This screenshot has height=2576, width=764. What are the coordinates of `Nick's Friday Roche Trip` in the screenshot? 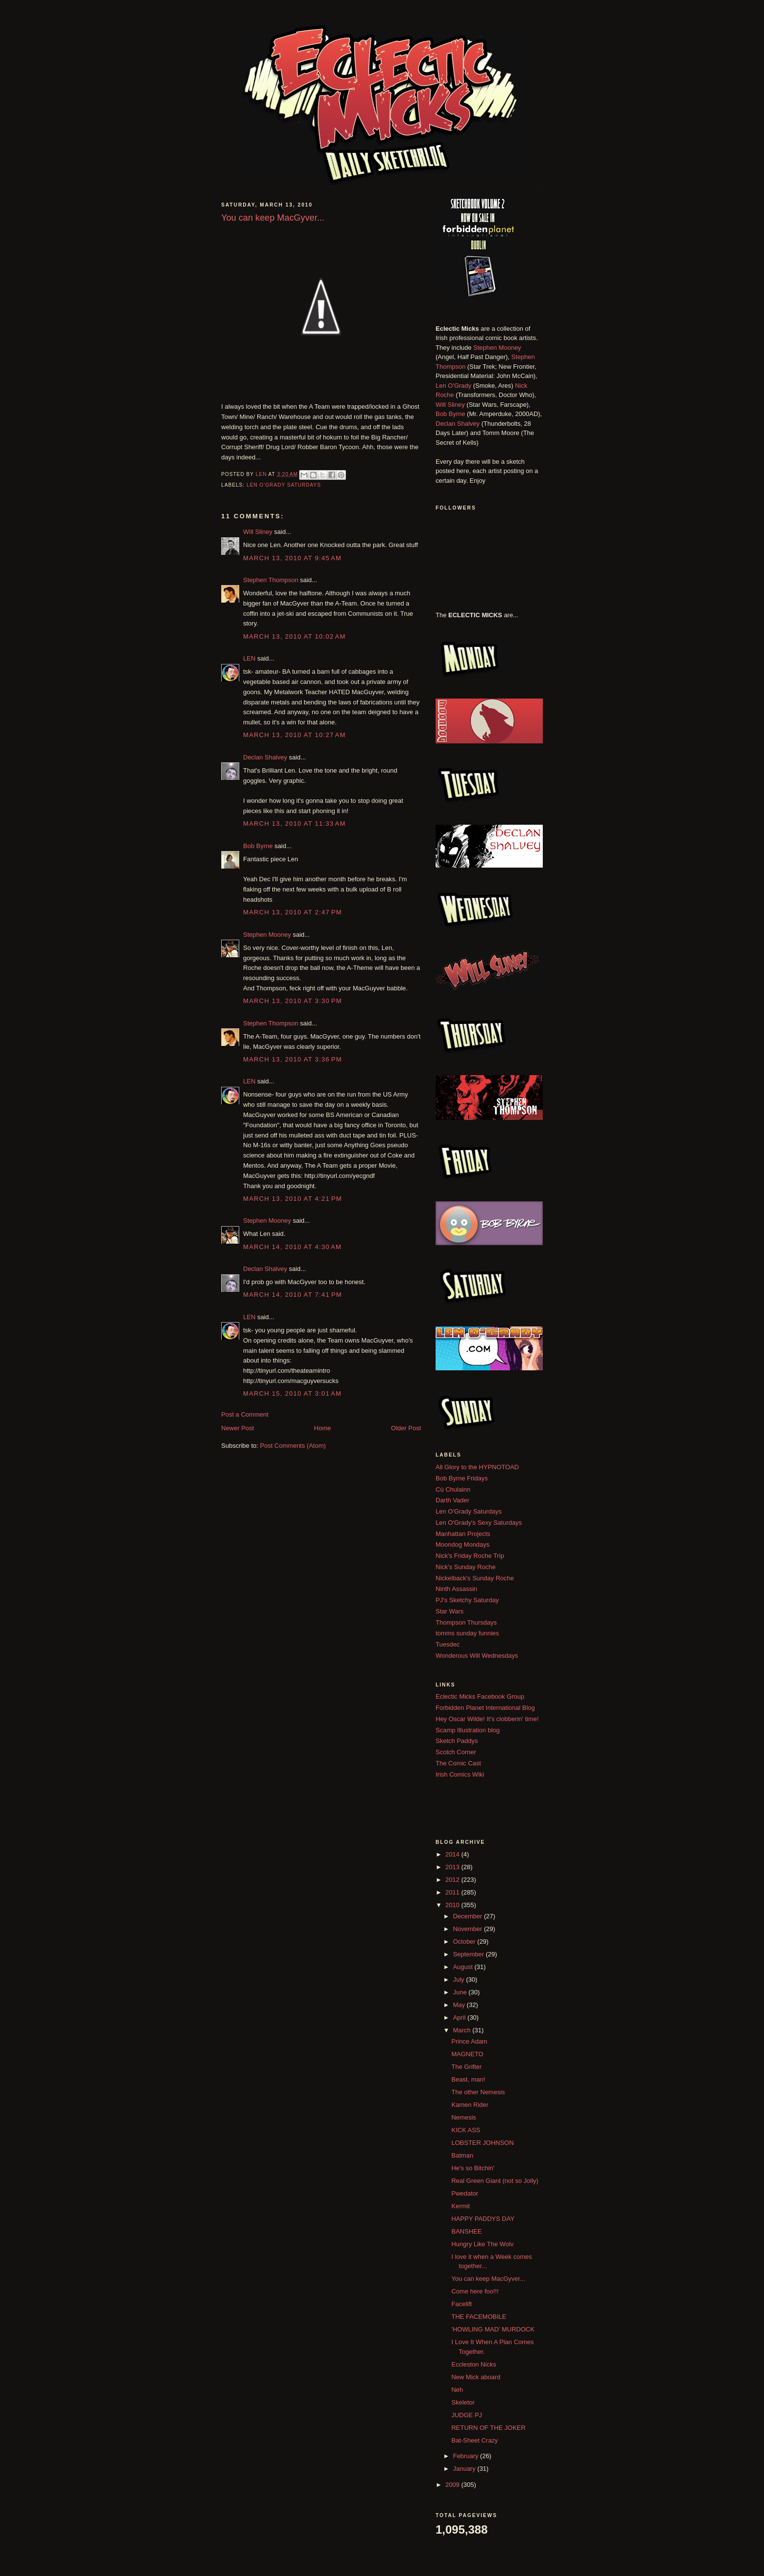 It's located at (470, 1555).